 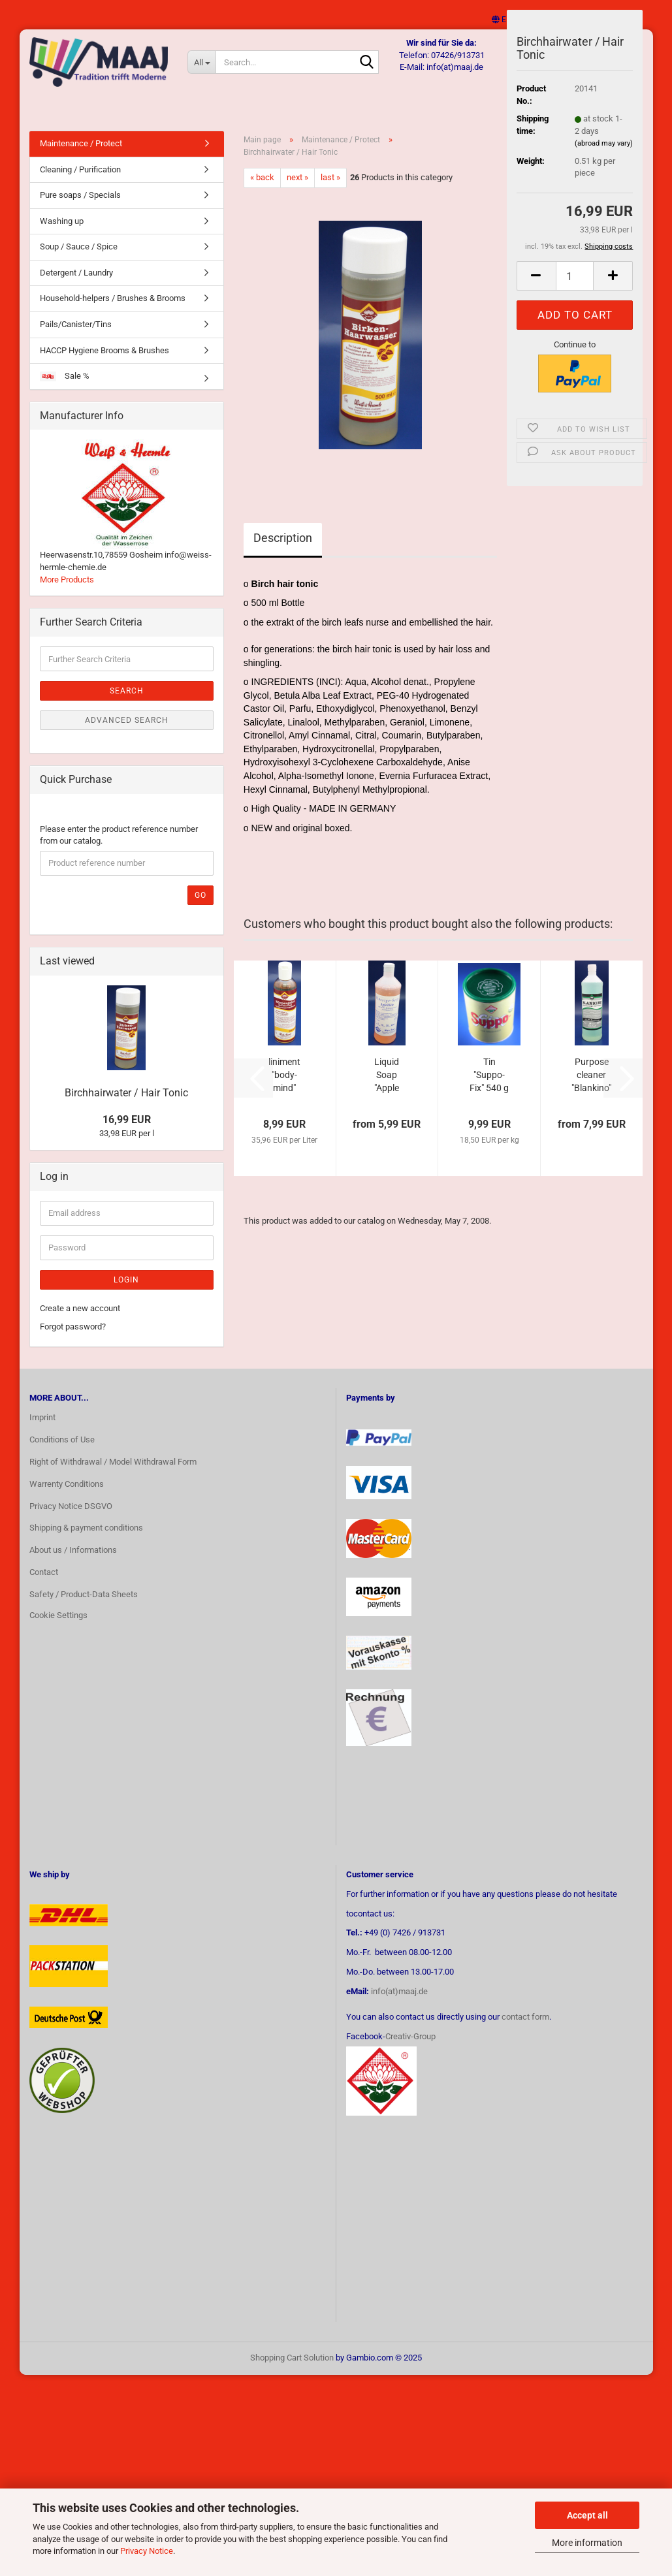 What do you see at coordinates (76, 286) in the screenshot?
I see `Detergent / Laundry` at bounding box center [76, 286].